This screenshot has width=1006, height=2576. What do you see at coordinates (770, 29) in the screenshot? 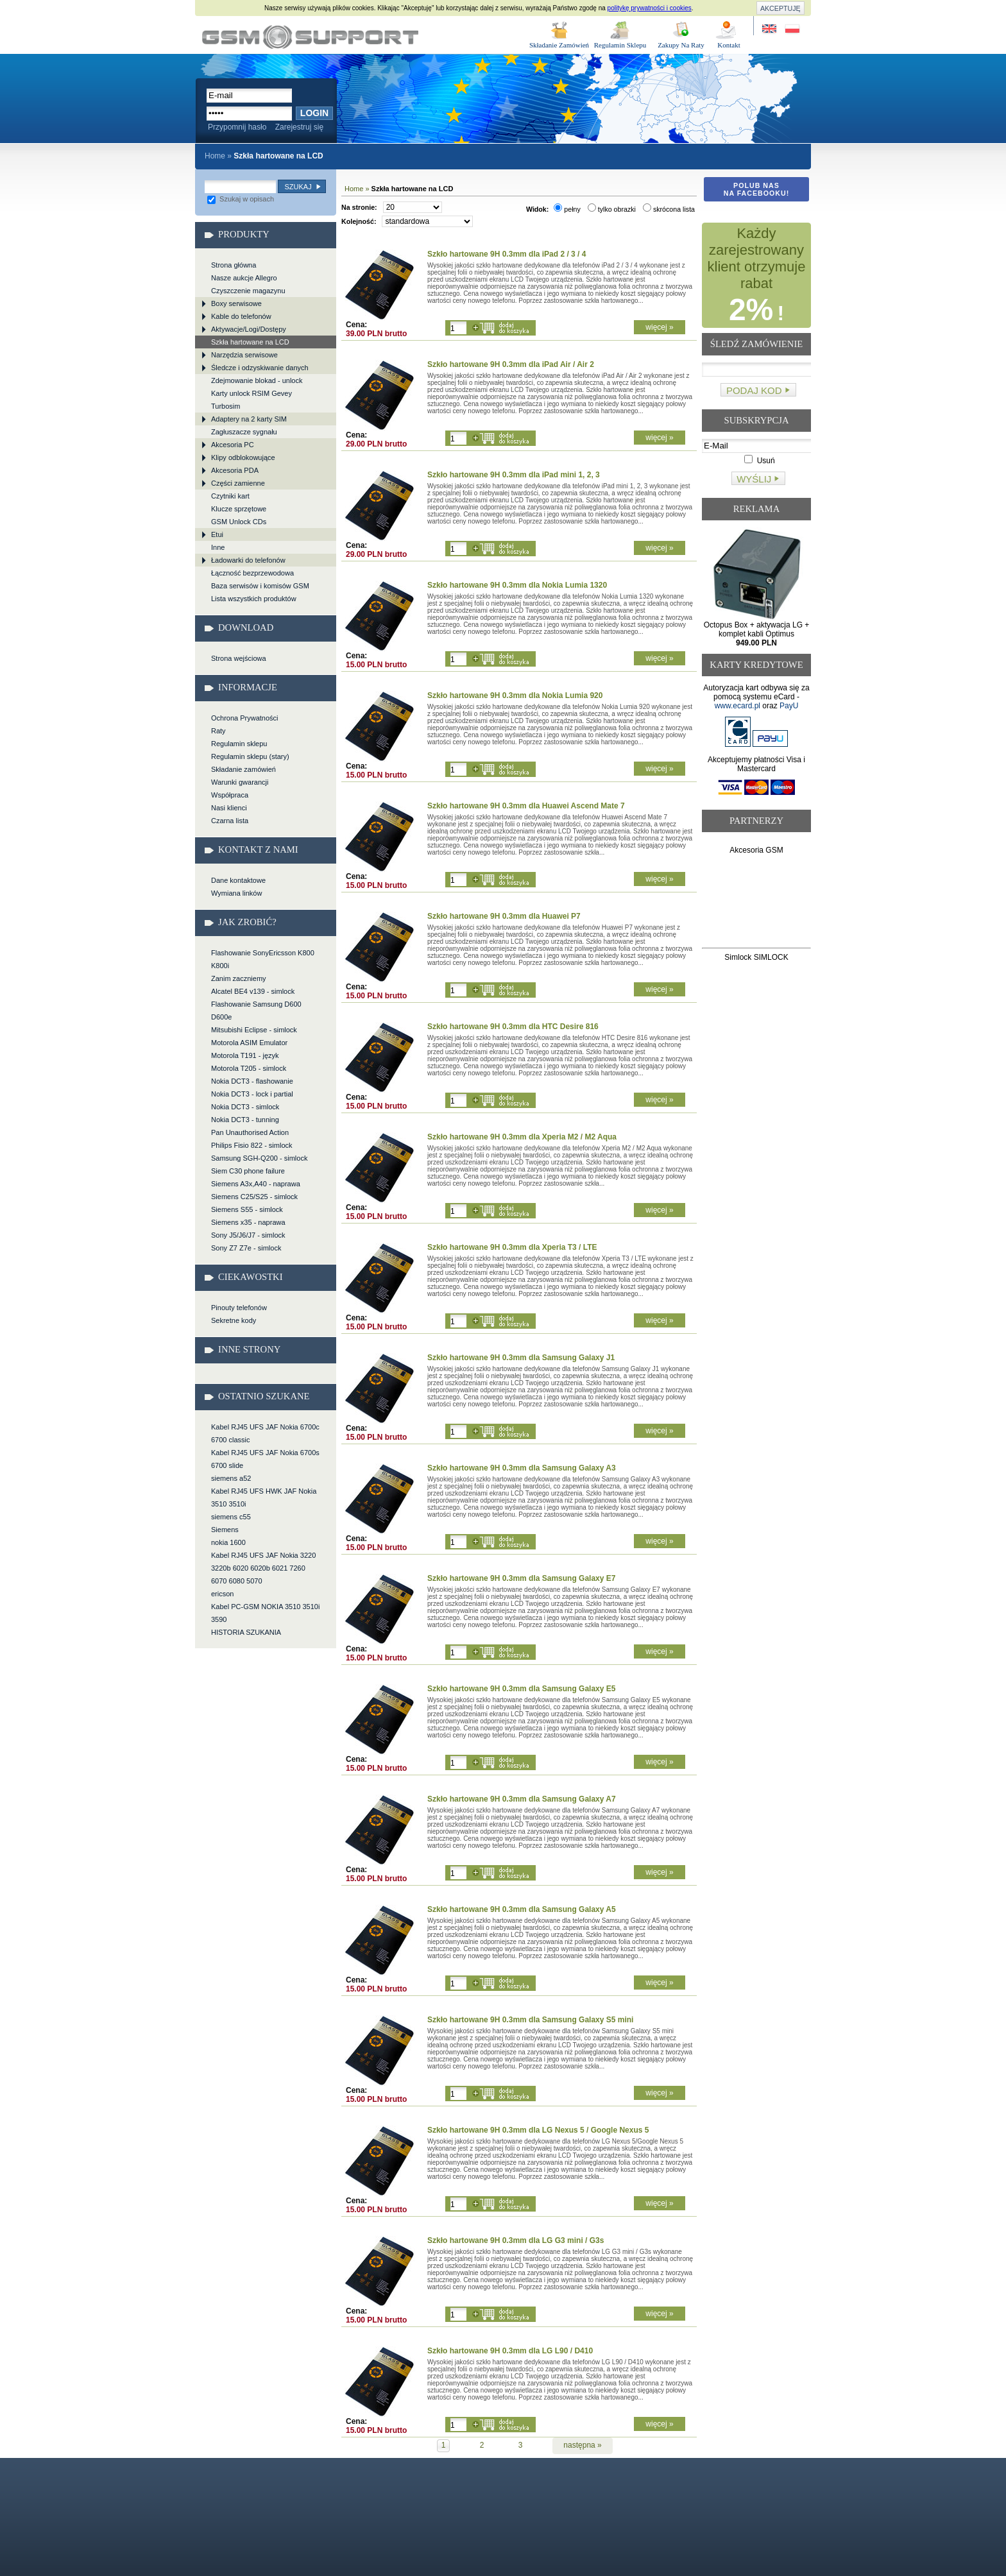
I see `Site in English` at bounding box center [770, 29].